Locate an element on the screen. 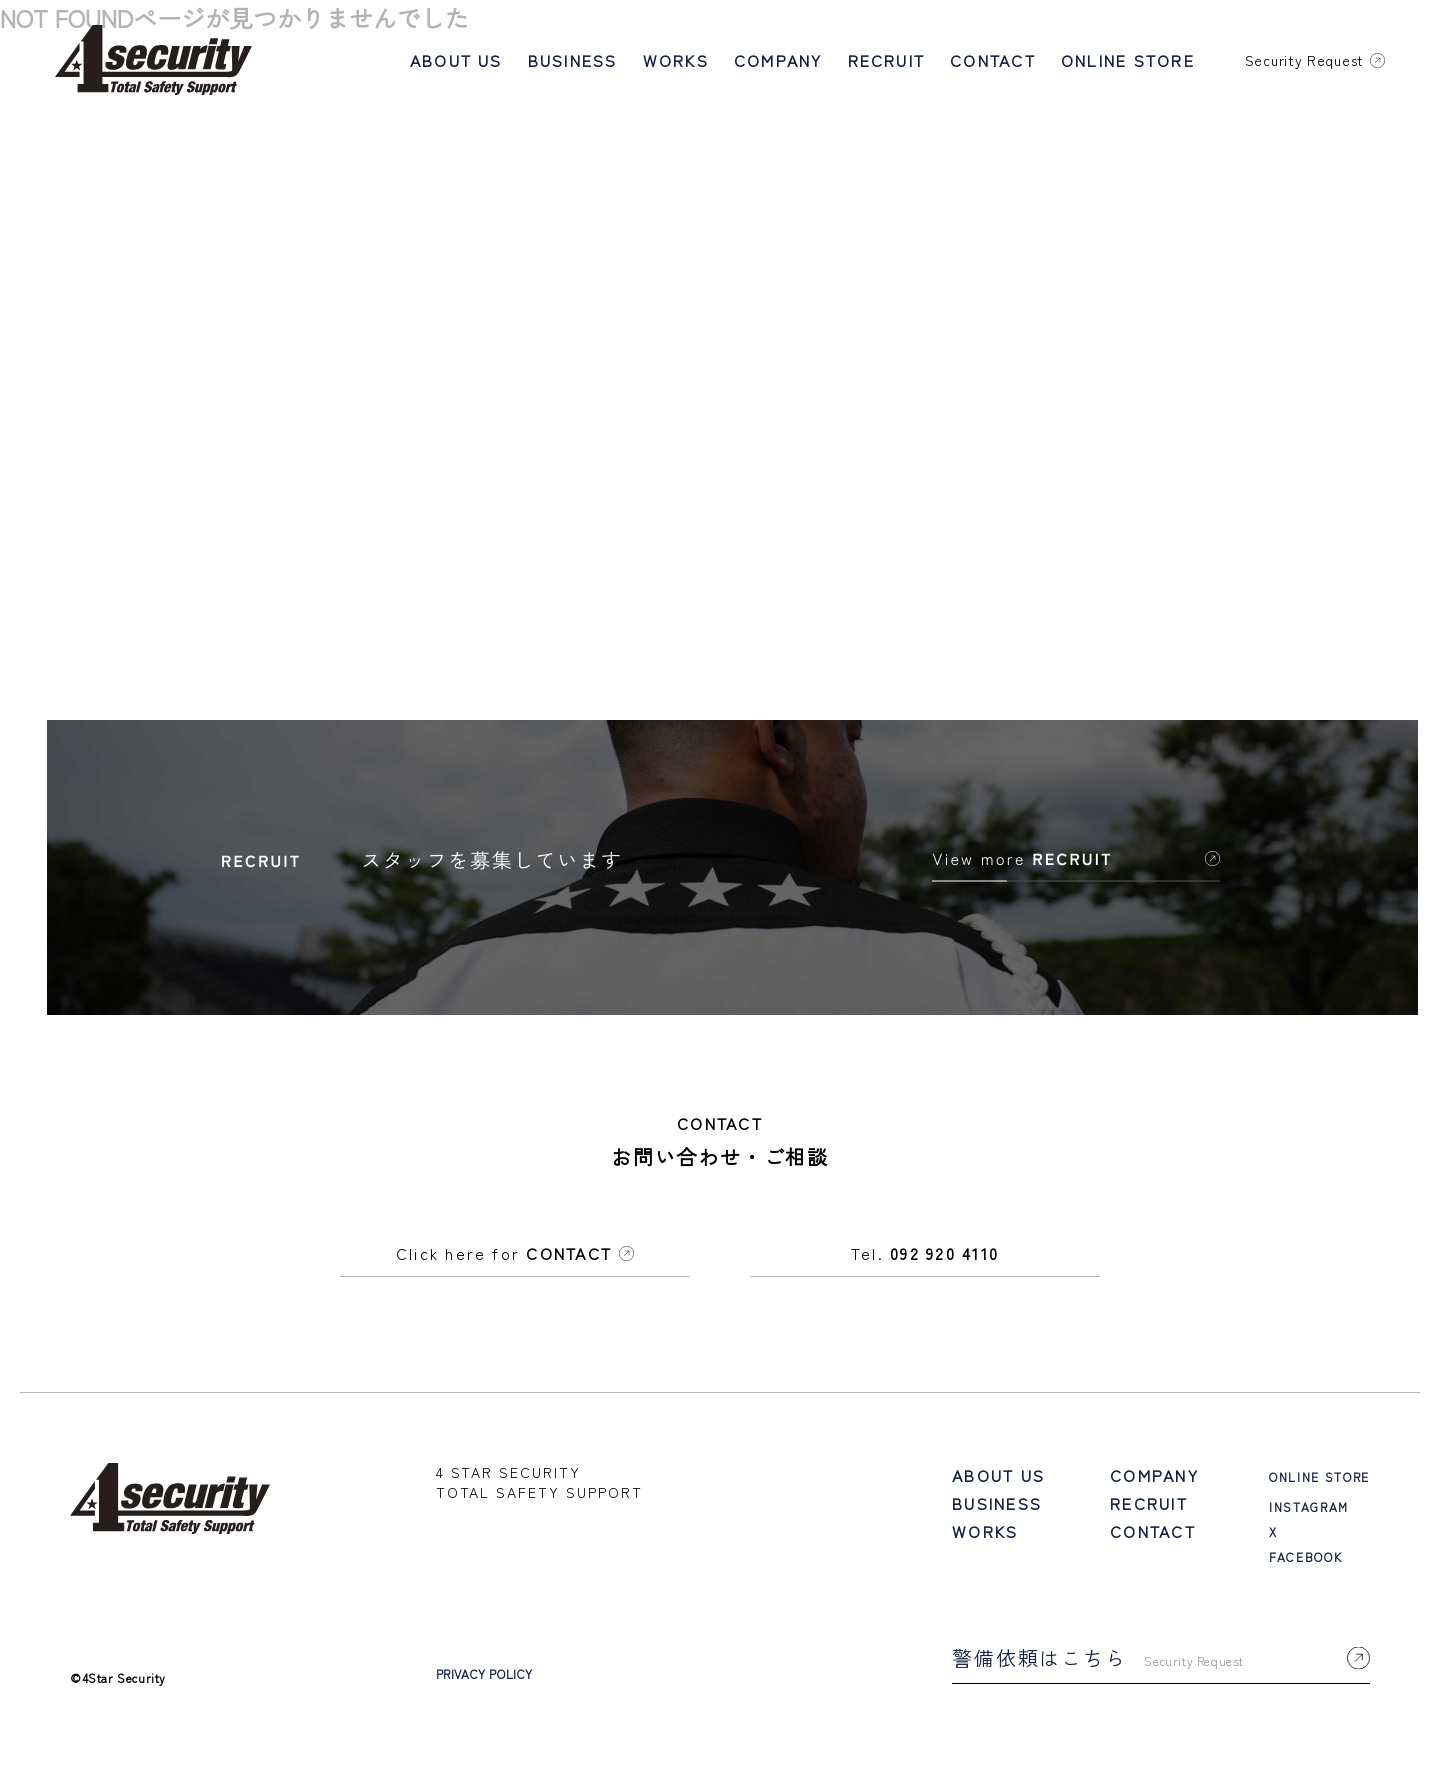  INSTAGRAM is located at coordinates (1309, 1514).